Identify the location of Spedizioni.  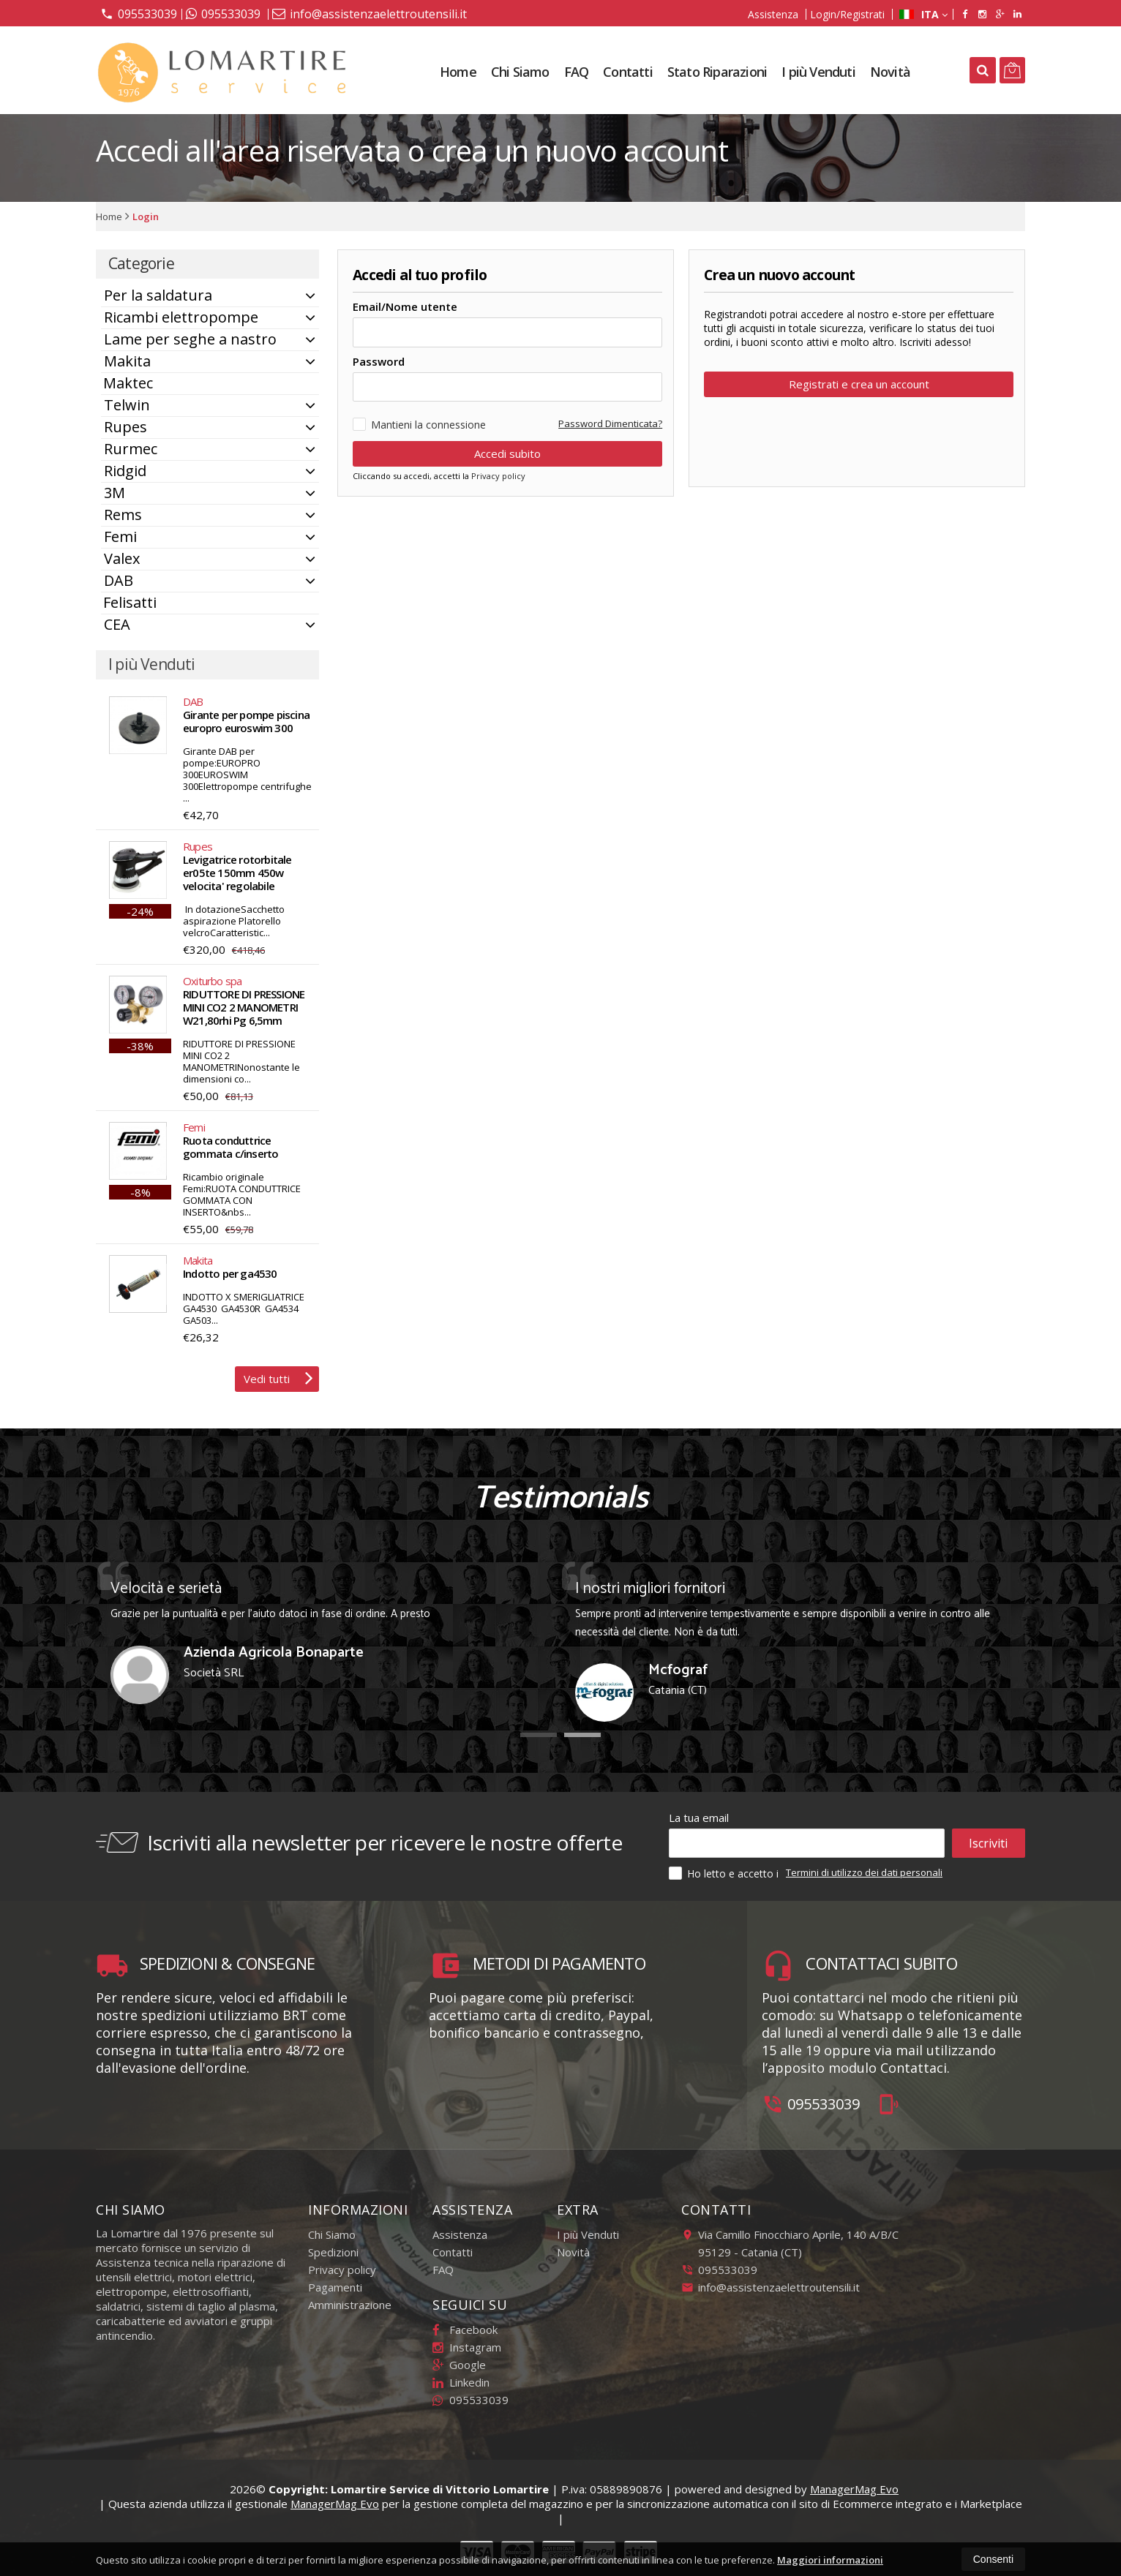
(333, 2252).